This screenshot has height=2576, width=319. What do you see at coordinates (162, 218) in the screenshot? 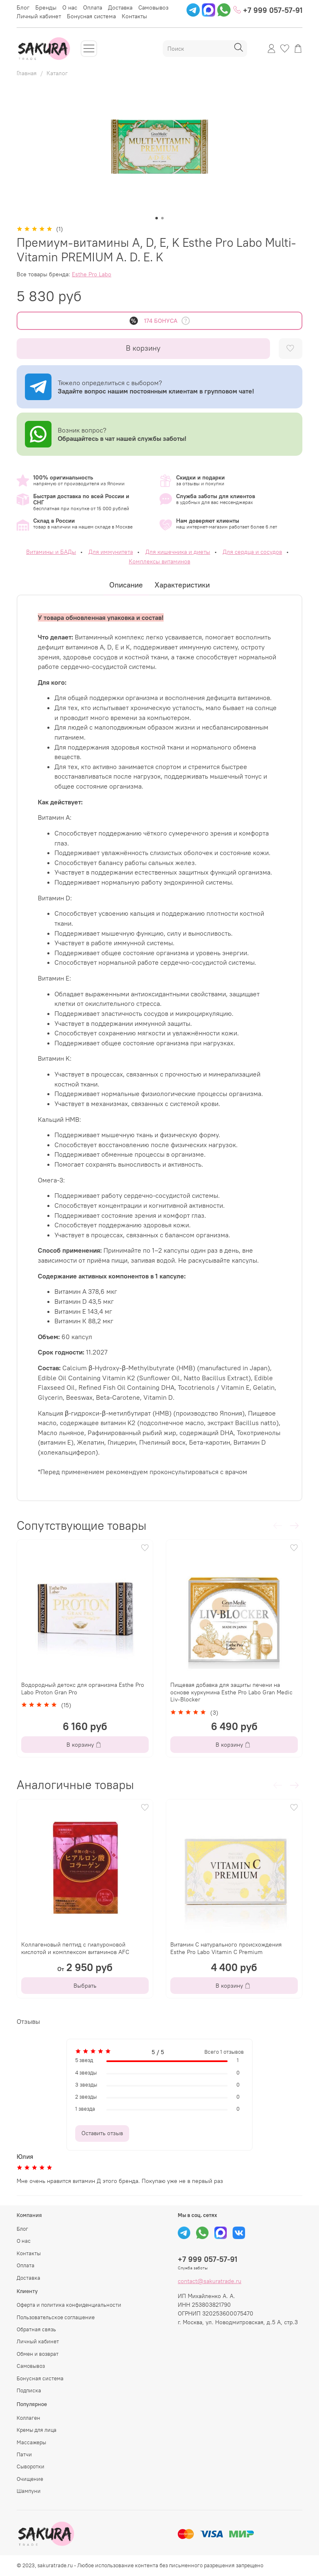
I see `[Go to slide 2]` at bounding box center [162, 218].